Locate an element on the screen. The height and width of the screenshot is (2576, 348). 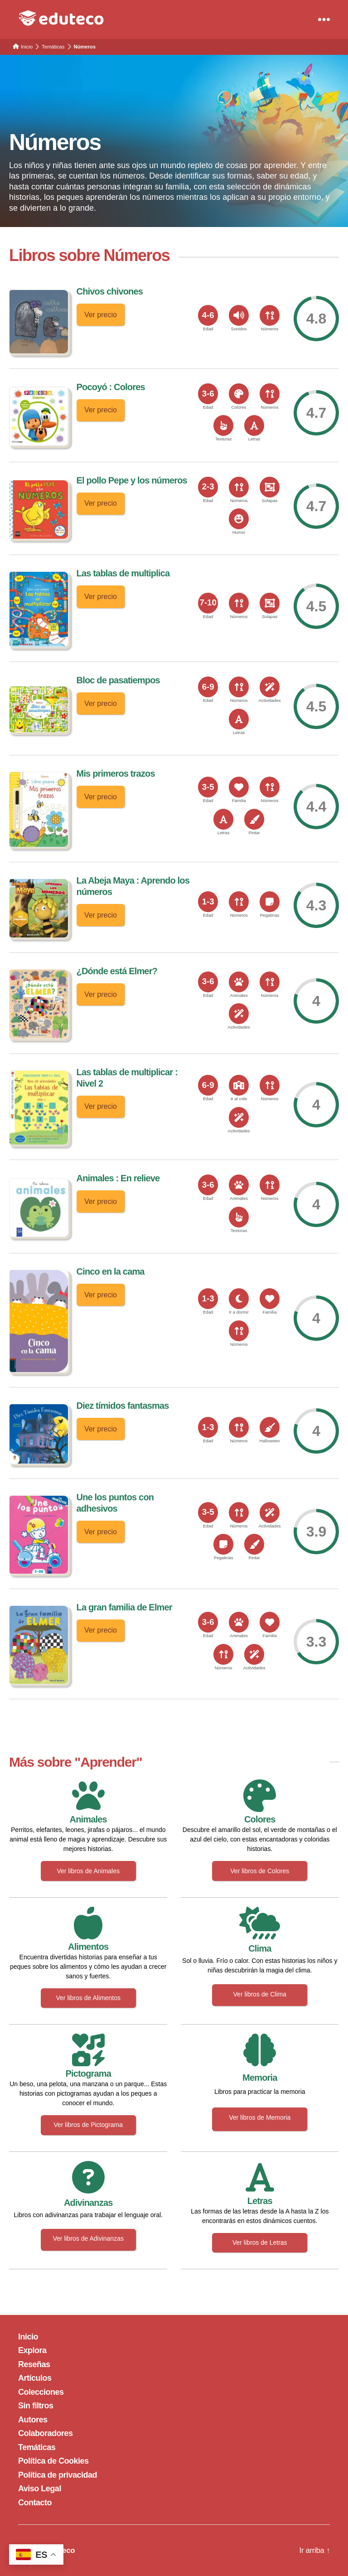
Ver libros de Colores is located at coordinates (259, 1871).